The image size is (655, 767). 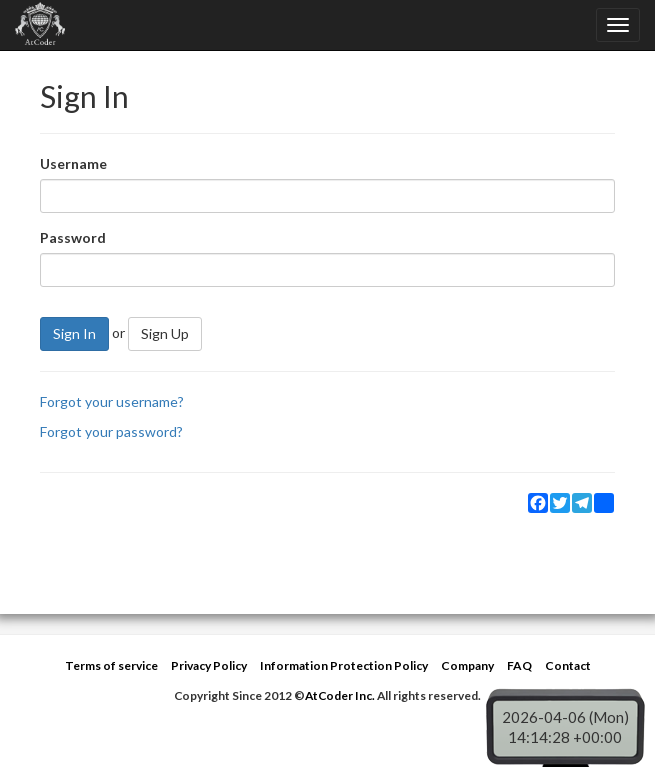 I want to click on Company, so click(x=467, y=665).